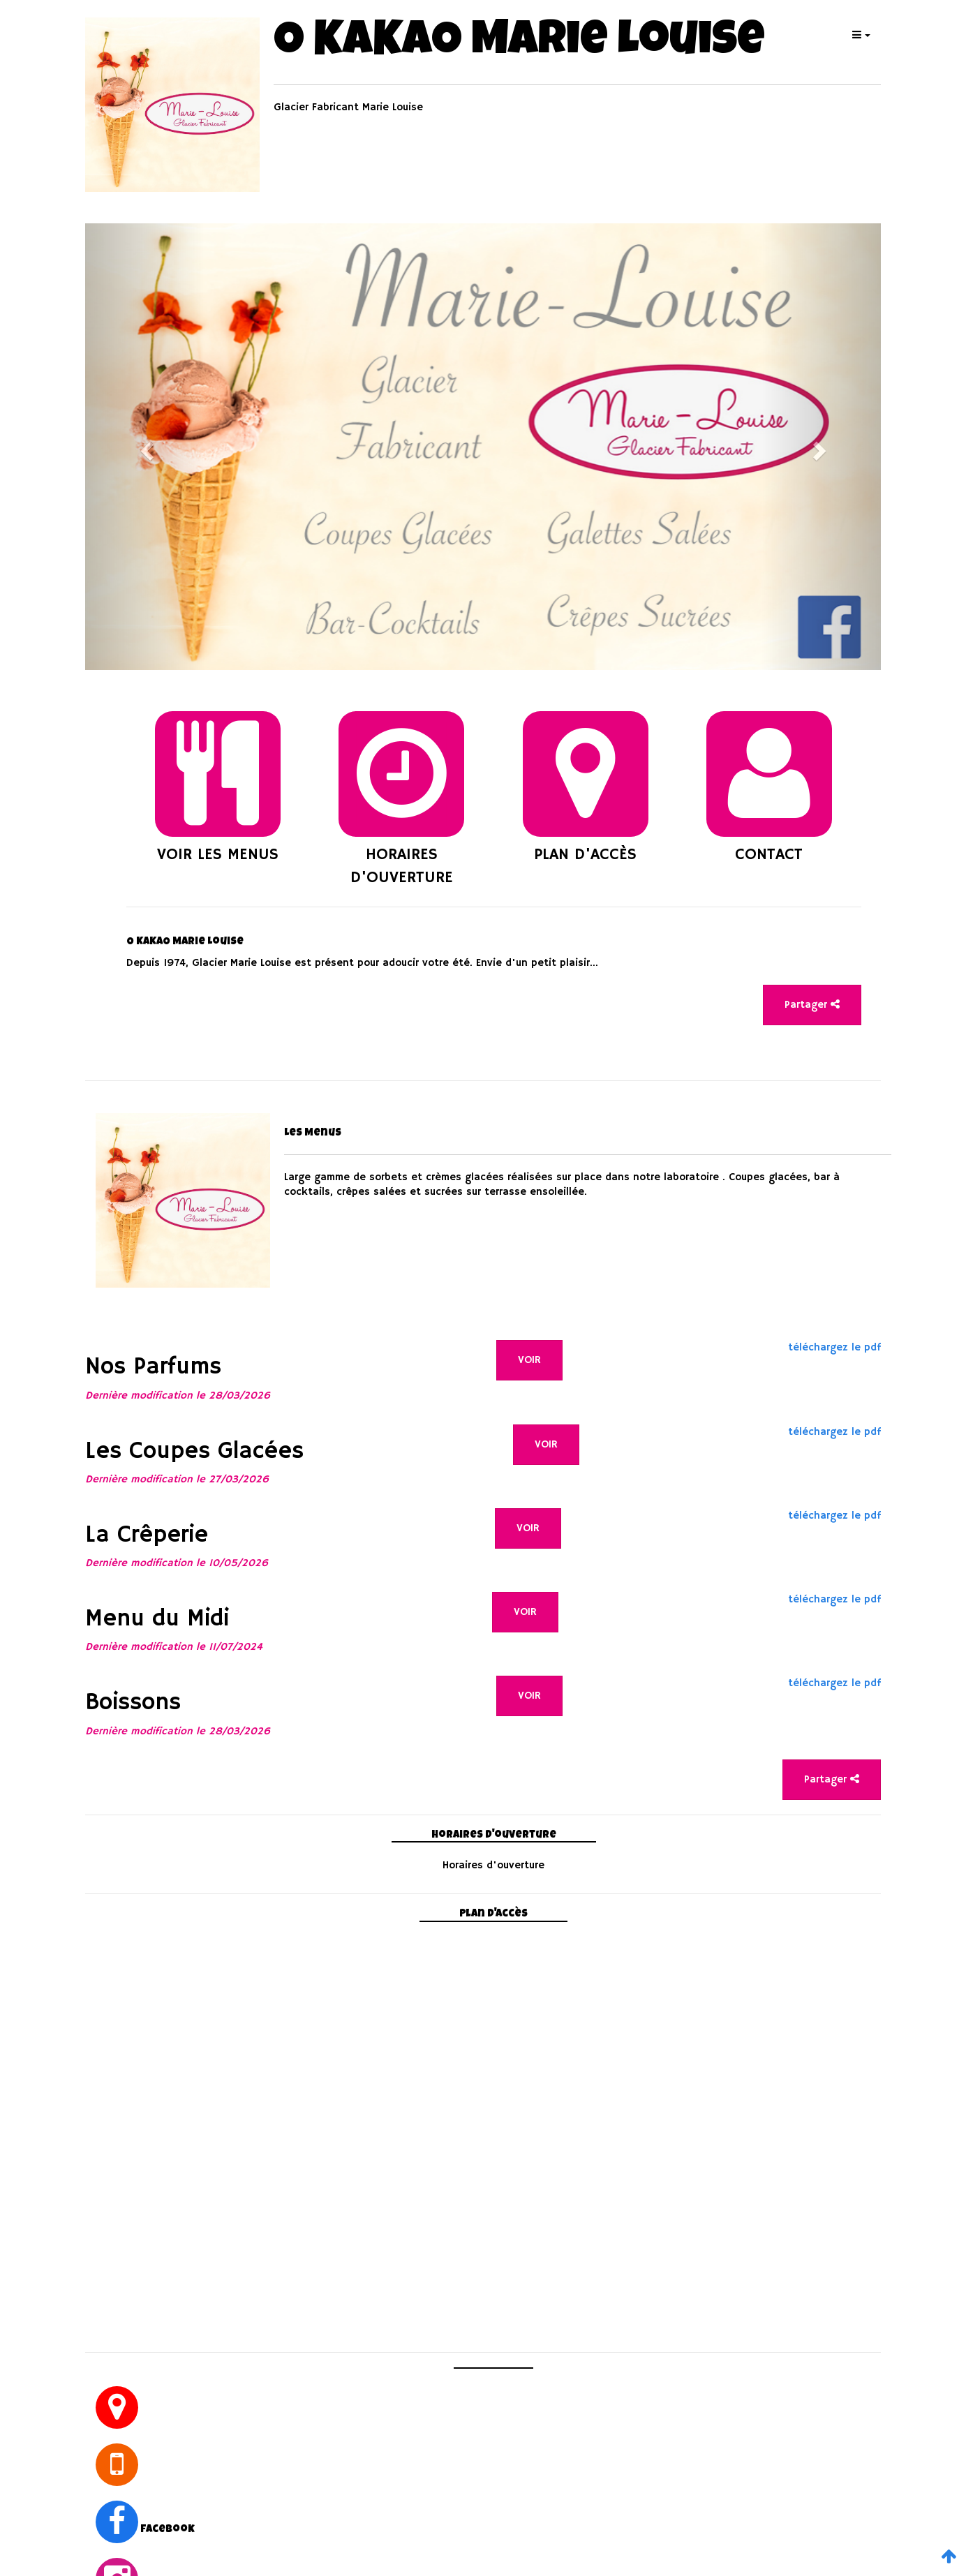 The height and width of the screenshot is (2576, 966). I want to click on téléchargez le pdf [button], so click(834, 1347).